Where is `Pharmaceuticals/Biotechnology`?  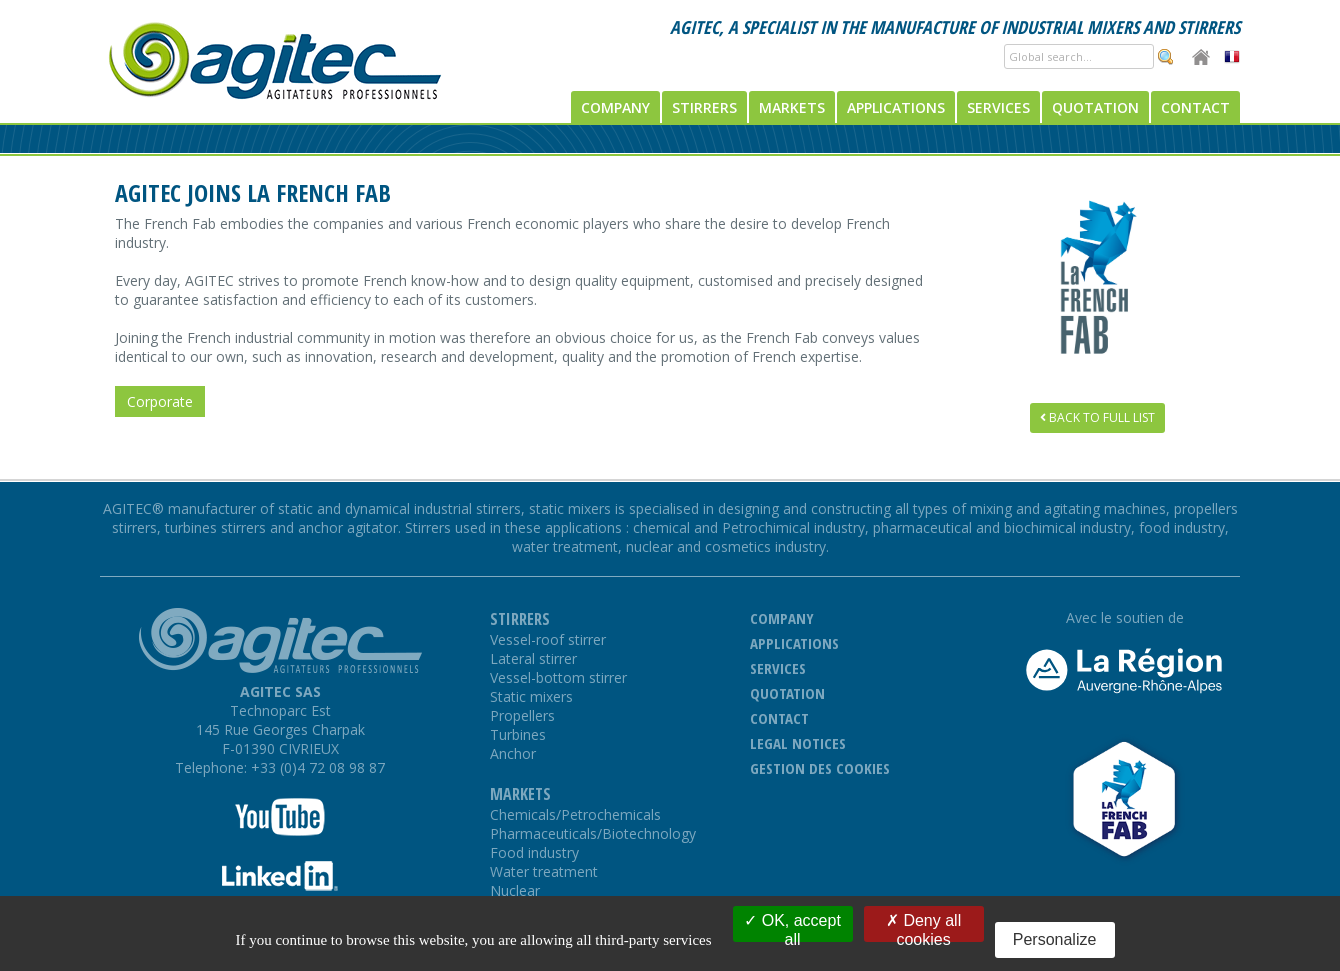 Pharmaceuticals/Biotechnology is located at coordinates (593, 833).